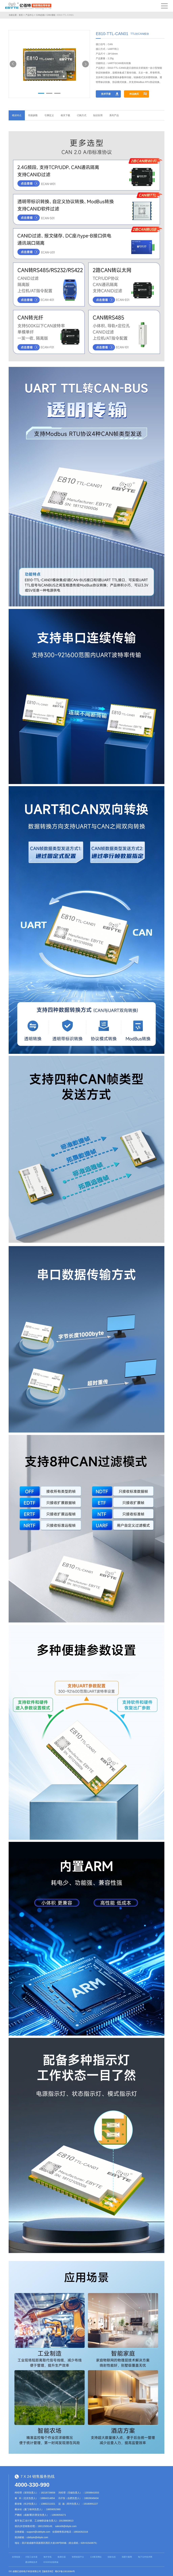 The height and width of the screenshot is (2576, 173). I want to click on 样品购买, so click(134, 94).